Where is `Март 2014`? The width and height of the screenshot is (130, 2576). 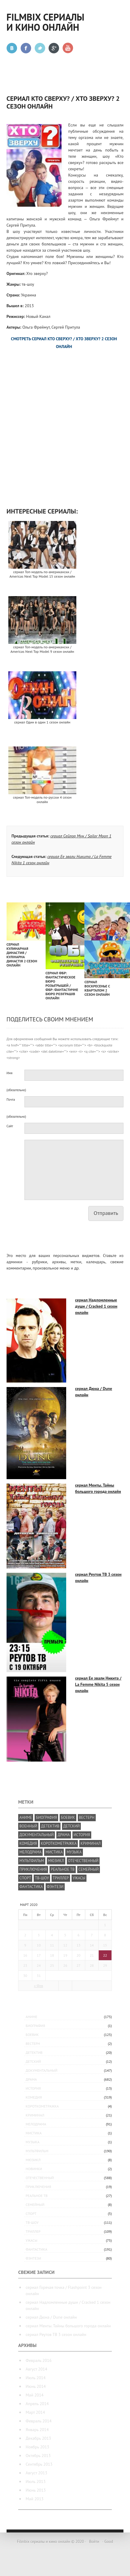
Март 2014 is located at coordinates (35, 2412).